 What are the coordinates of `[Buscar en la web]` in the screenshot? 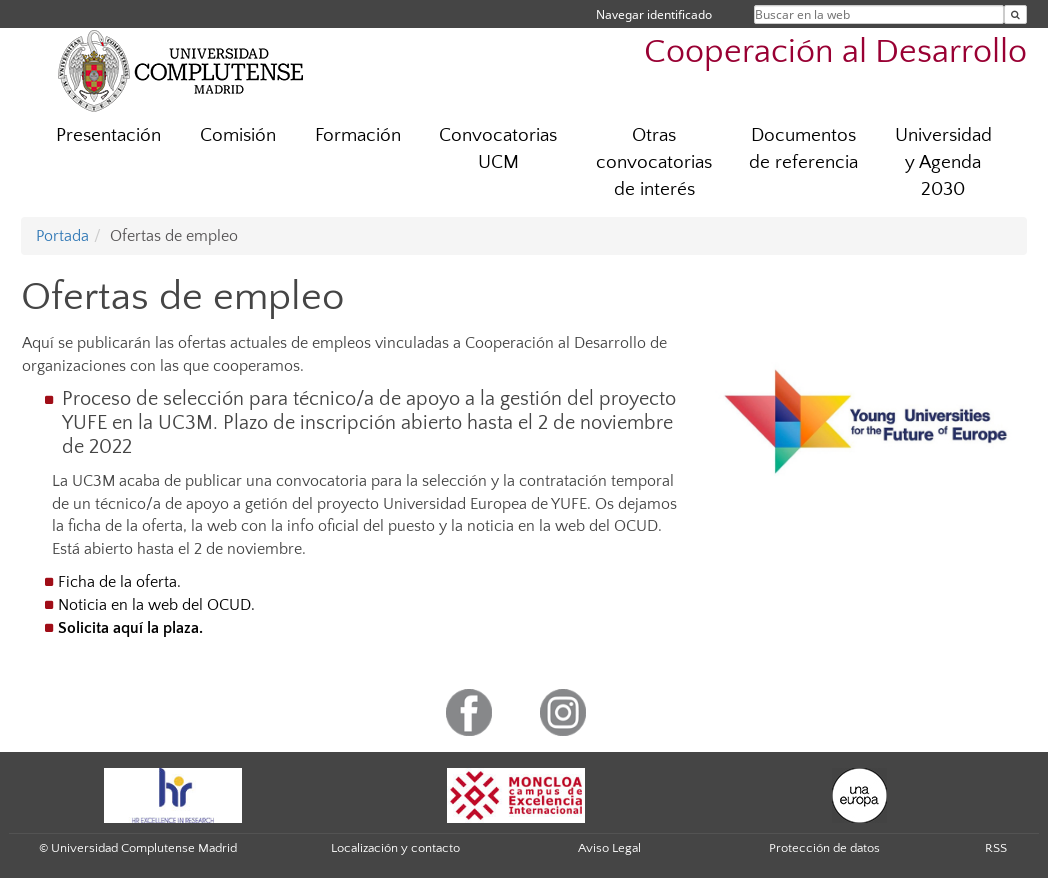 It's located at (1015, 14).